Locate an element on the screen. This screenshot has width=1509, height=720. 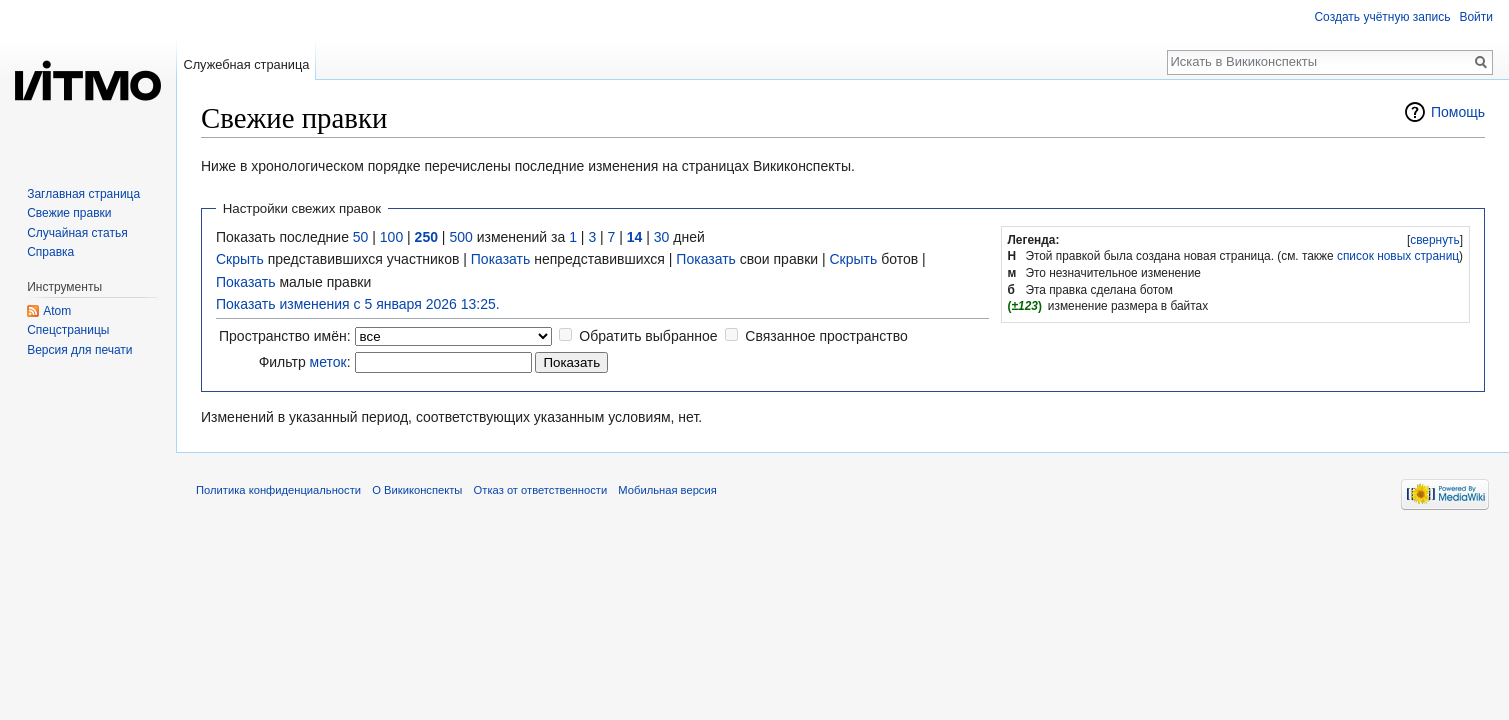
свернуть is located at coordinates (1435, 240).